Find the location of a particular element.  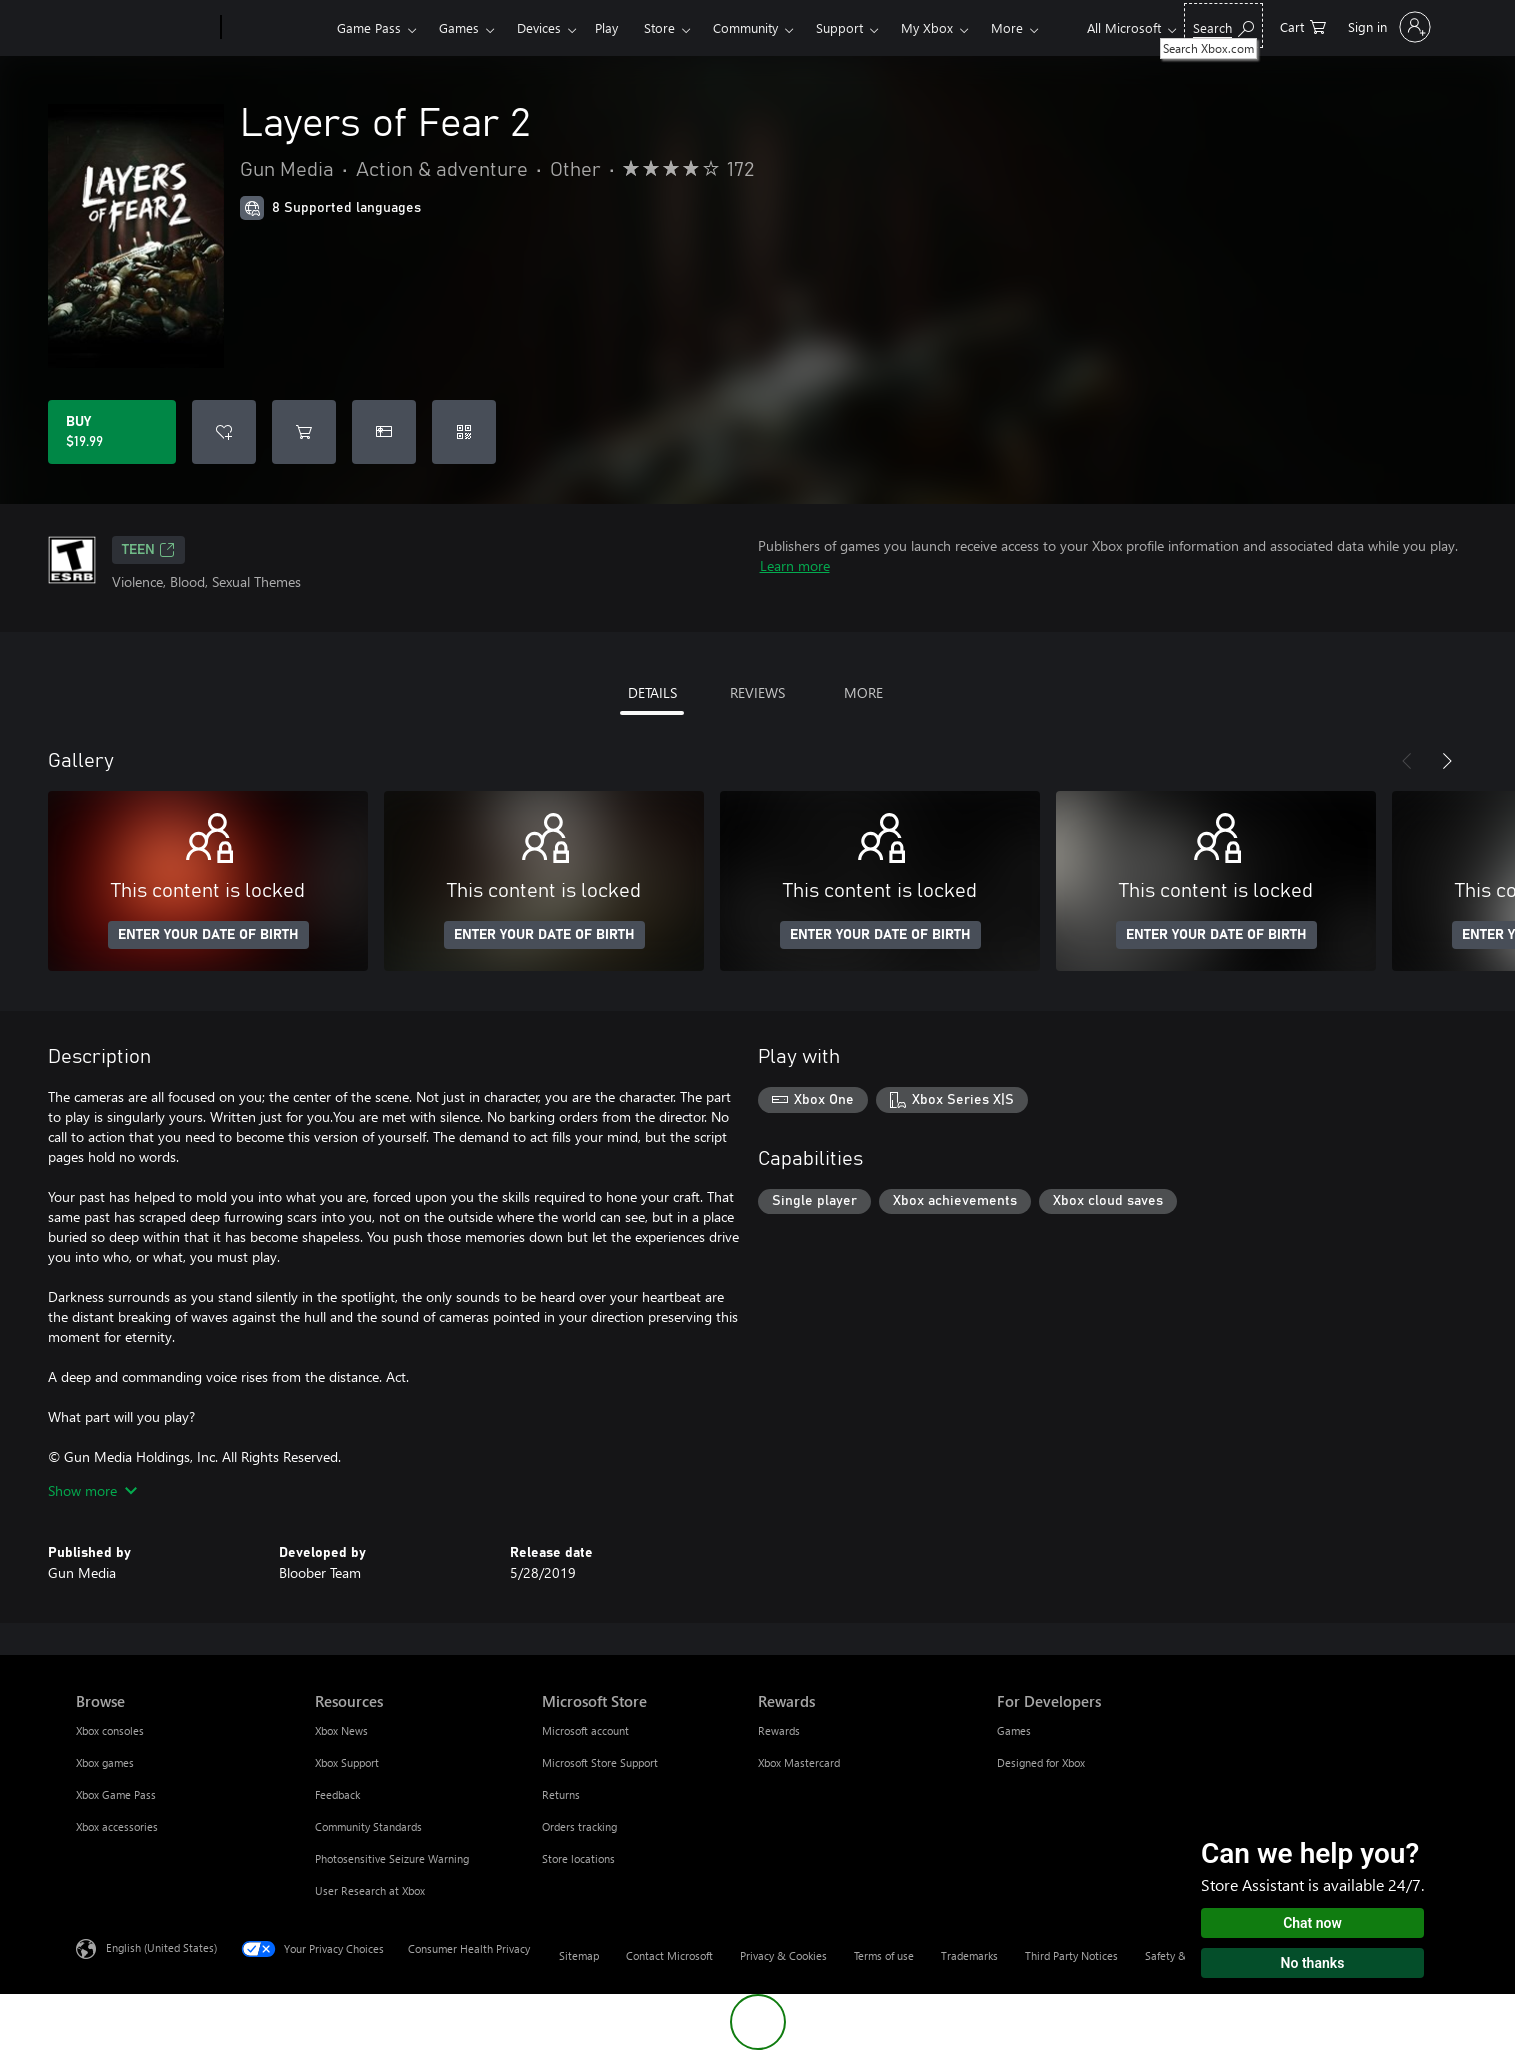

REVIEWS [tab] is located at coordinates (757, 692).